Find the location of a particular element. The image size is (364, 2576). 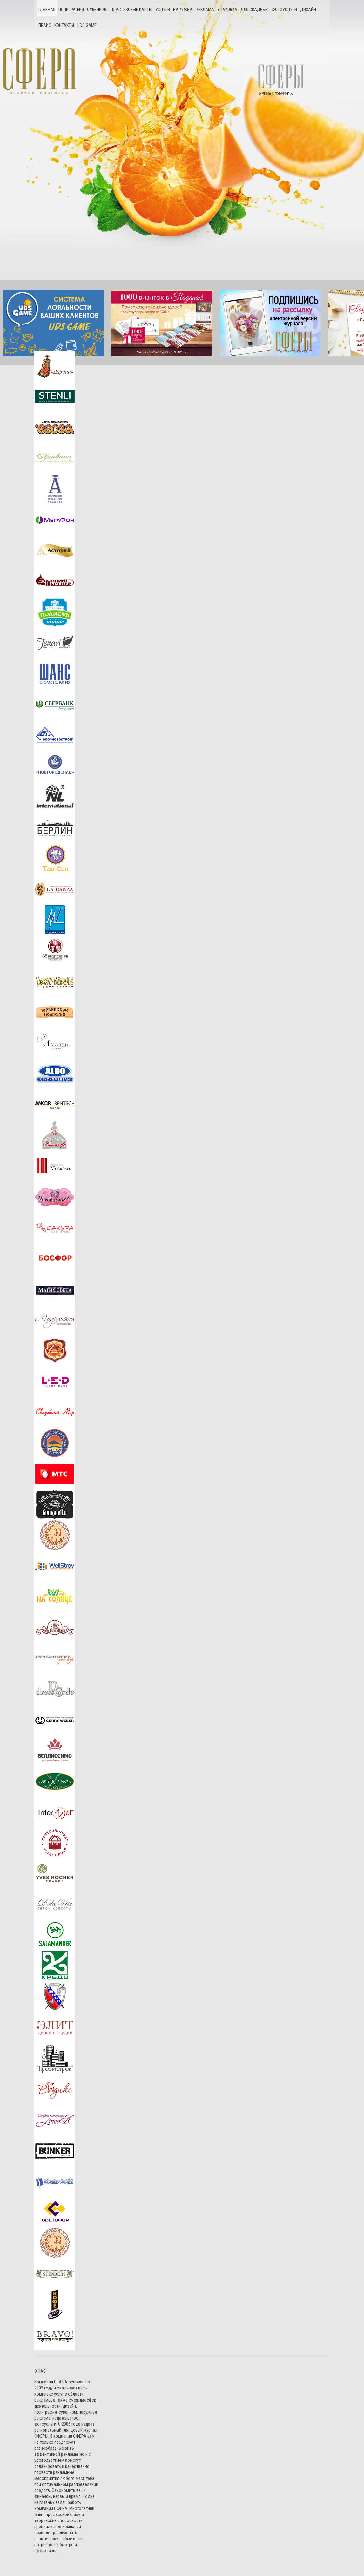

Дизайн is located at coordinates (308, 9).